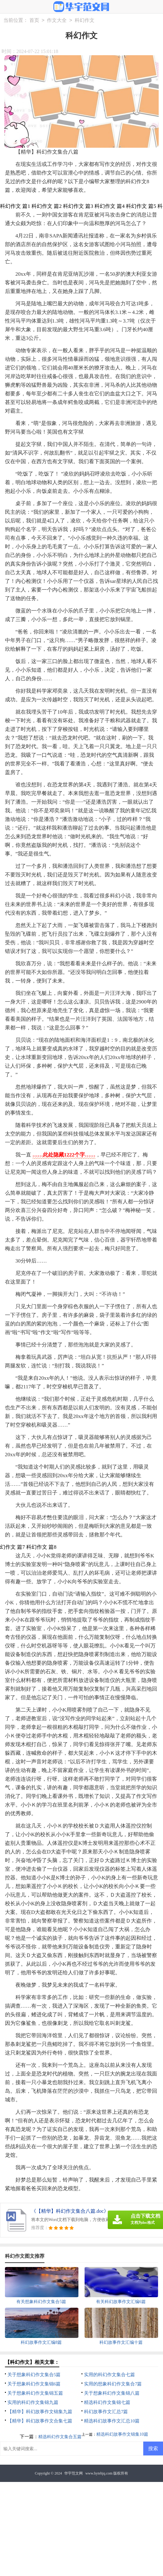  I want to click on 精选科幻作文集合五篇, so click(60, 2436).